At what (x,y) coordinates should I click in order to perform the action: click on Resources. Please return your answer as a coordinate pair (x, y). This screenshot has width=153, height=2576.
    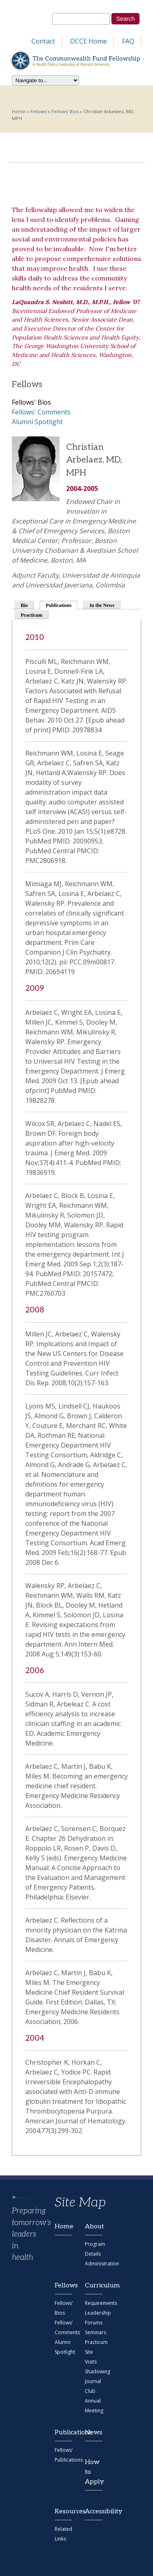
    Looking at the image, I should click on (63, 2511).